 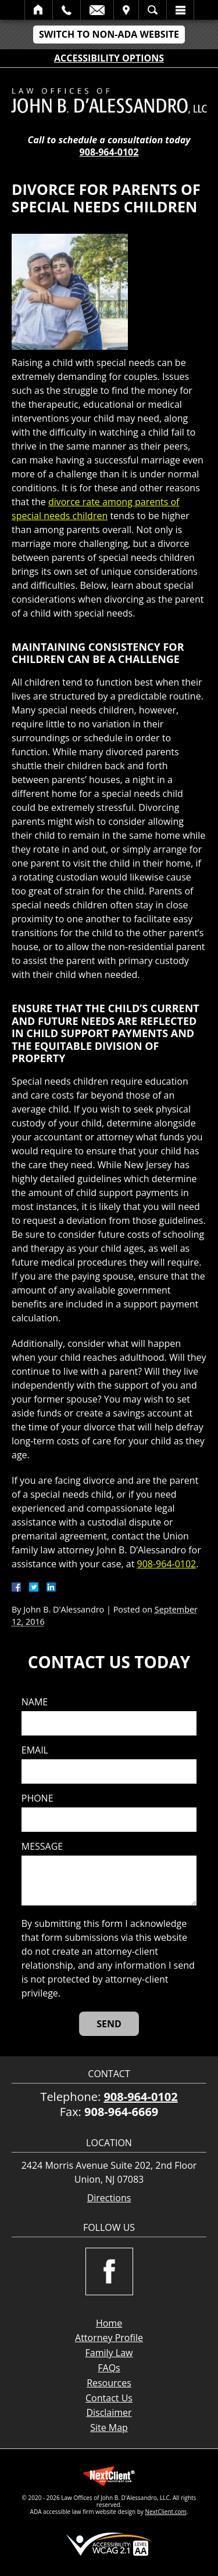 What do you see at coordinates (37, 1798) in the screenshot?
I see `Phone` at bounding box center [37, 1798].